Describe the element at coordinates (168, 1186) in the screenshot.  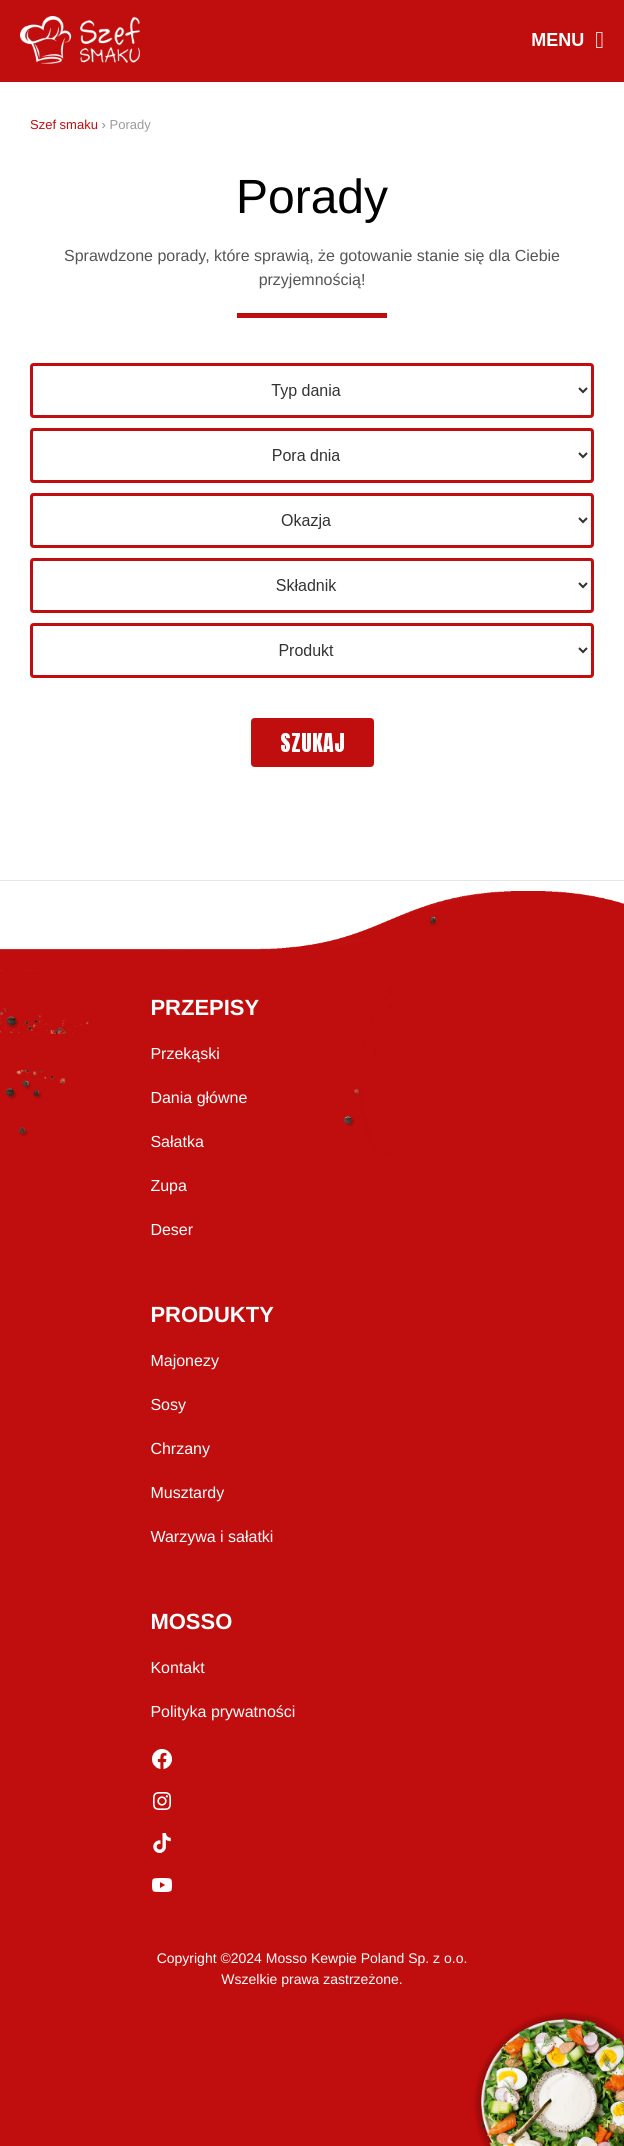
I see `Zupa` at that location.